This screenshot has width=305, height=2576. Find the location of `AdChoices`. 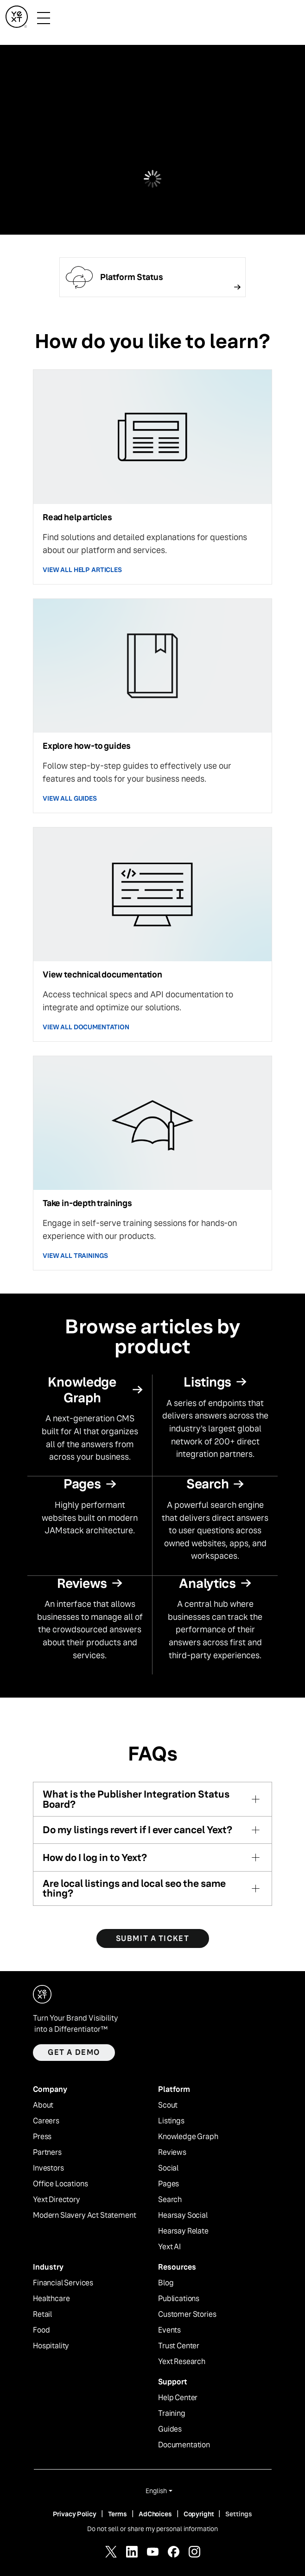

AdChoices is located at coordinates (155, 2514).